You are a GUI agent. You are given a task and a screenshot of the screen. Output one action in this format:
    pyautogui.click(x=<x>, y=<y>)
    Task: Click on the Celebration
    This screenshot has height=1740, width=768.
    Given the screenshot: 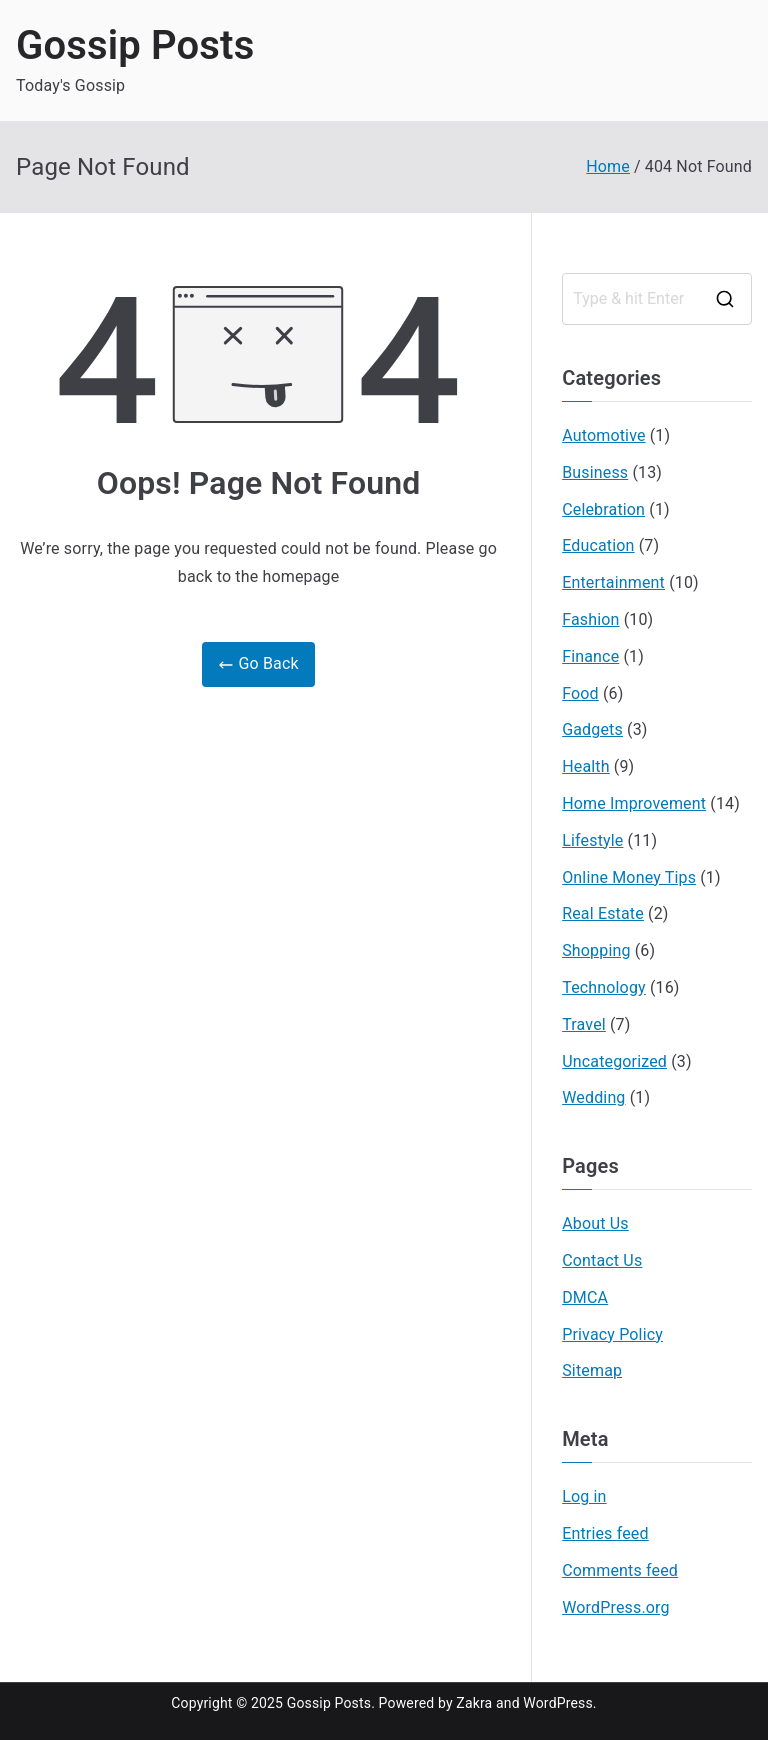 What is the action you would take?
    pyautogui.click(x=603, y=509)
    